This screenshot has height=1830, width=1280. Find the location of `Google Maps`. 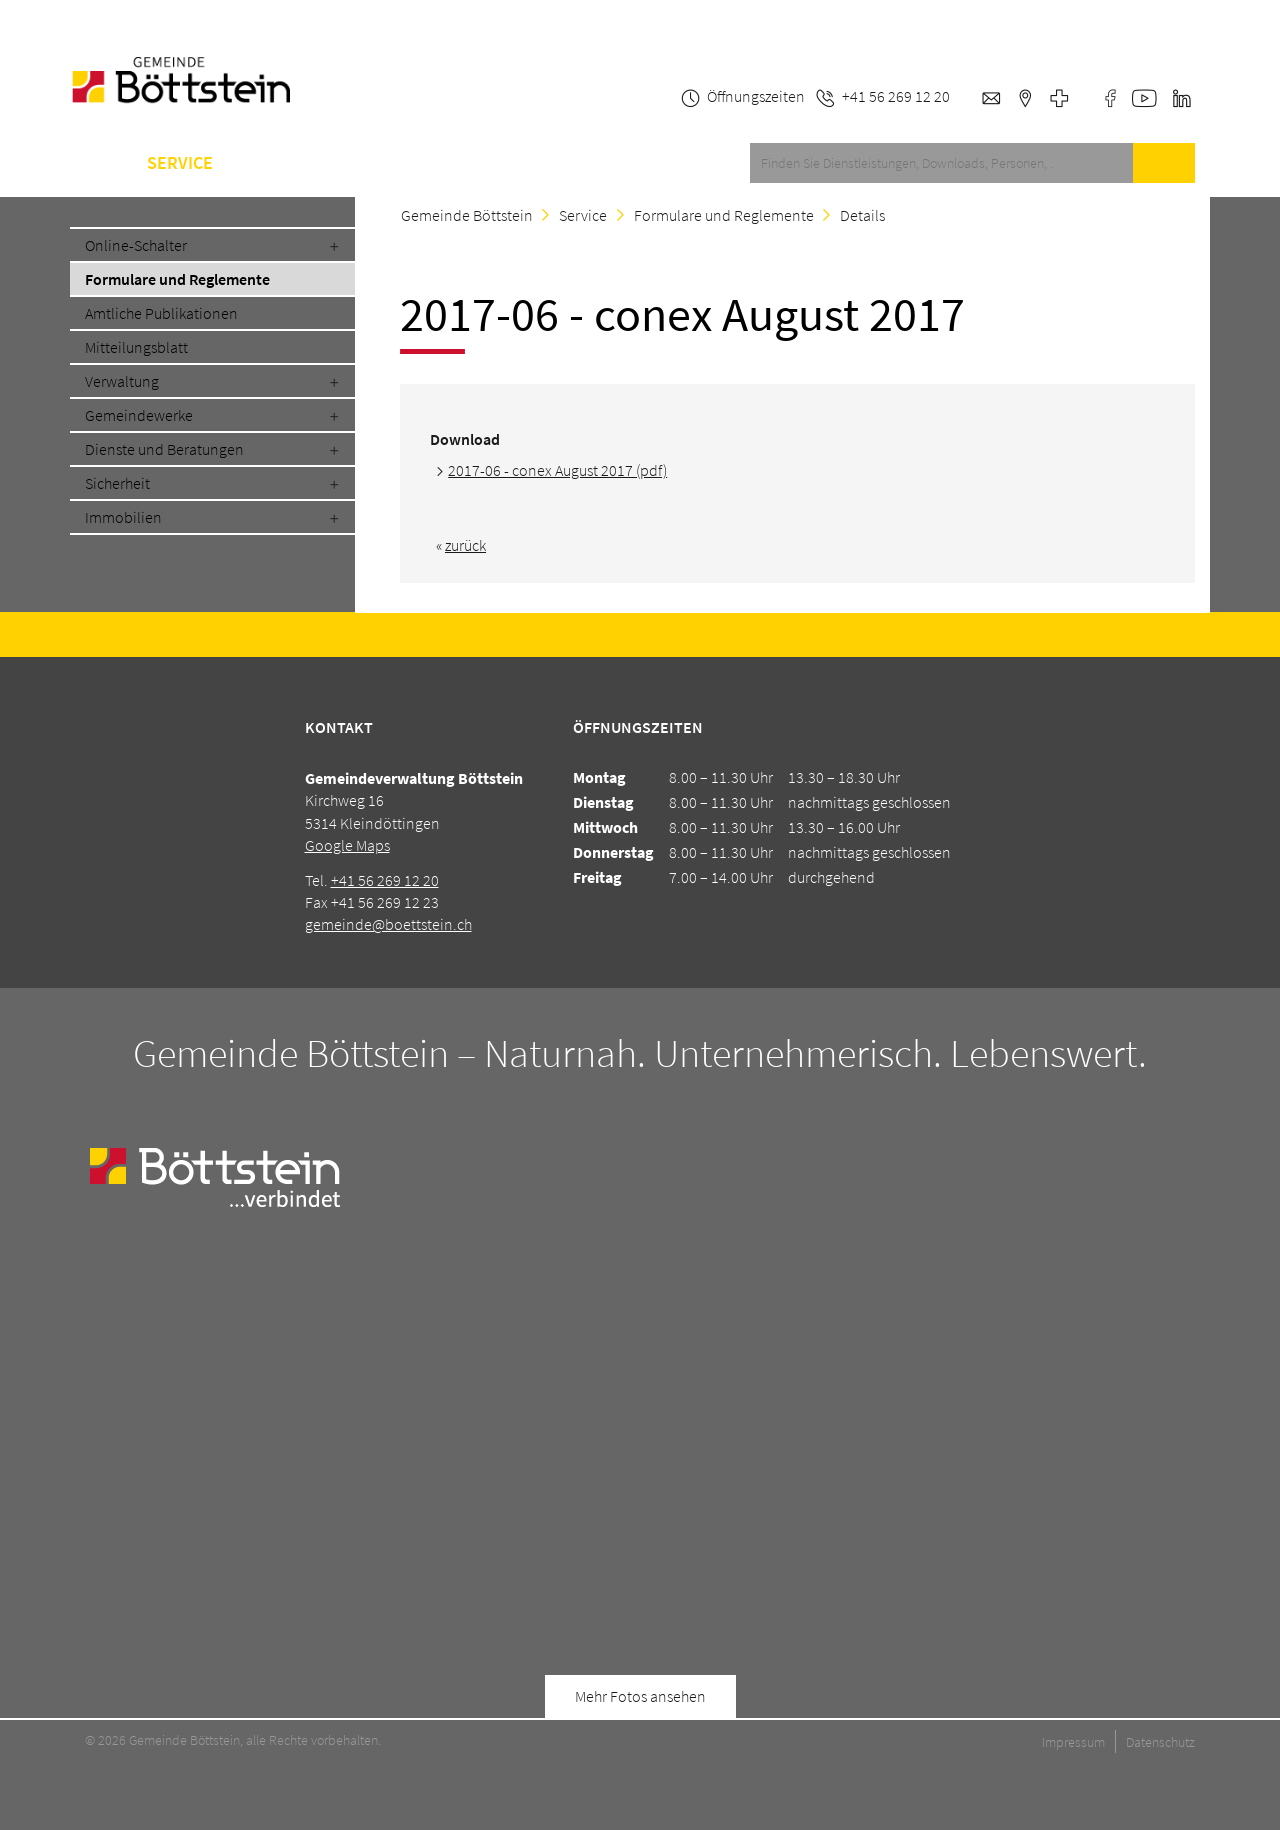

Google Maps is located at coordinates (347, 845).